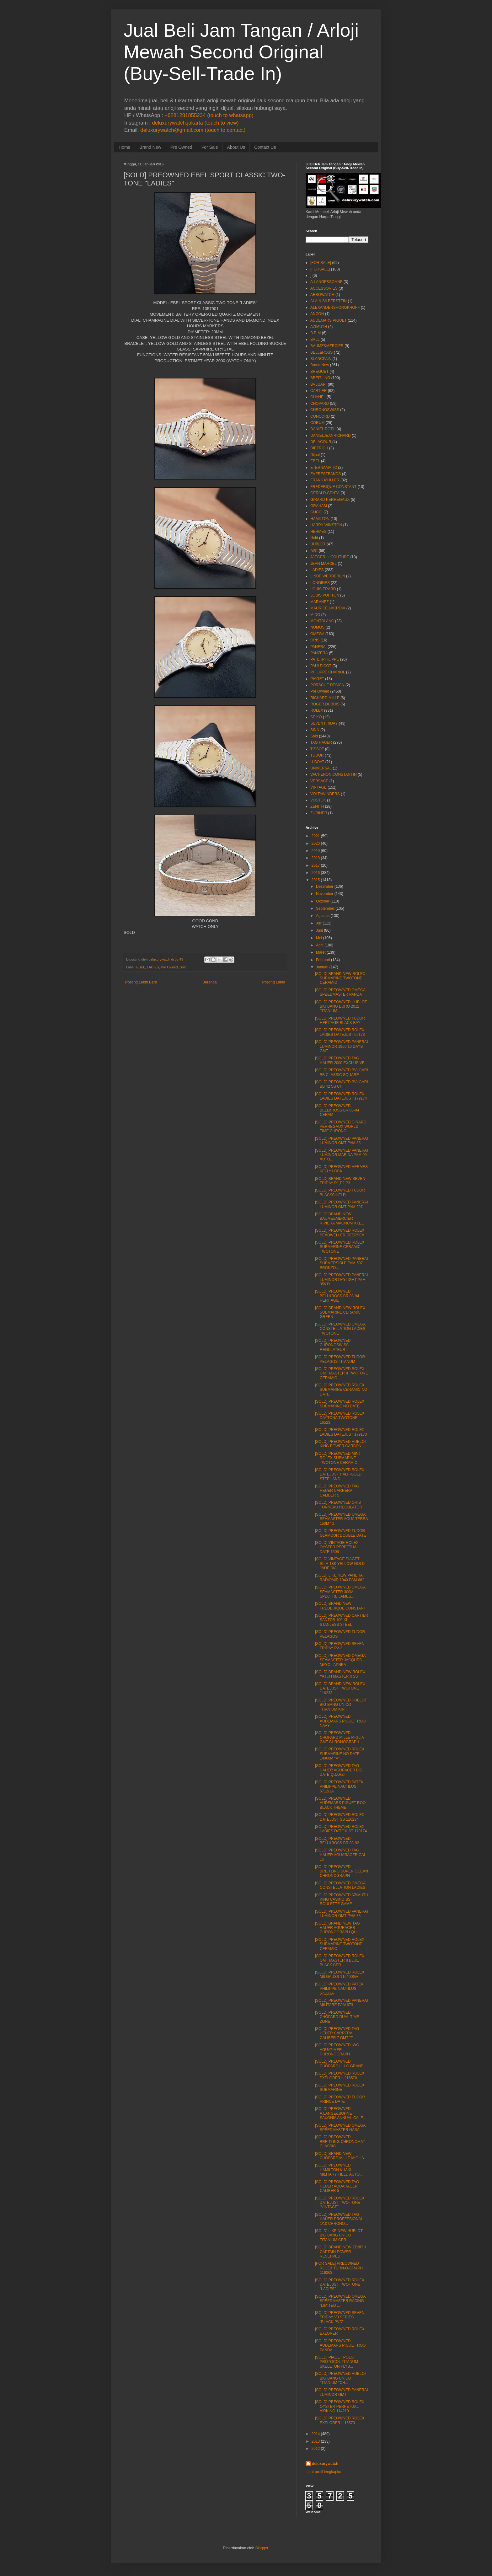 This screenshot has width=492, height=2576. Describe the element at coordinates (321, 768) in the screenshot. I see `UNIVERSAL` at that location.